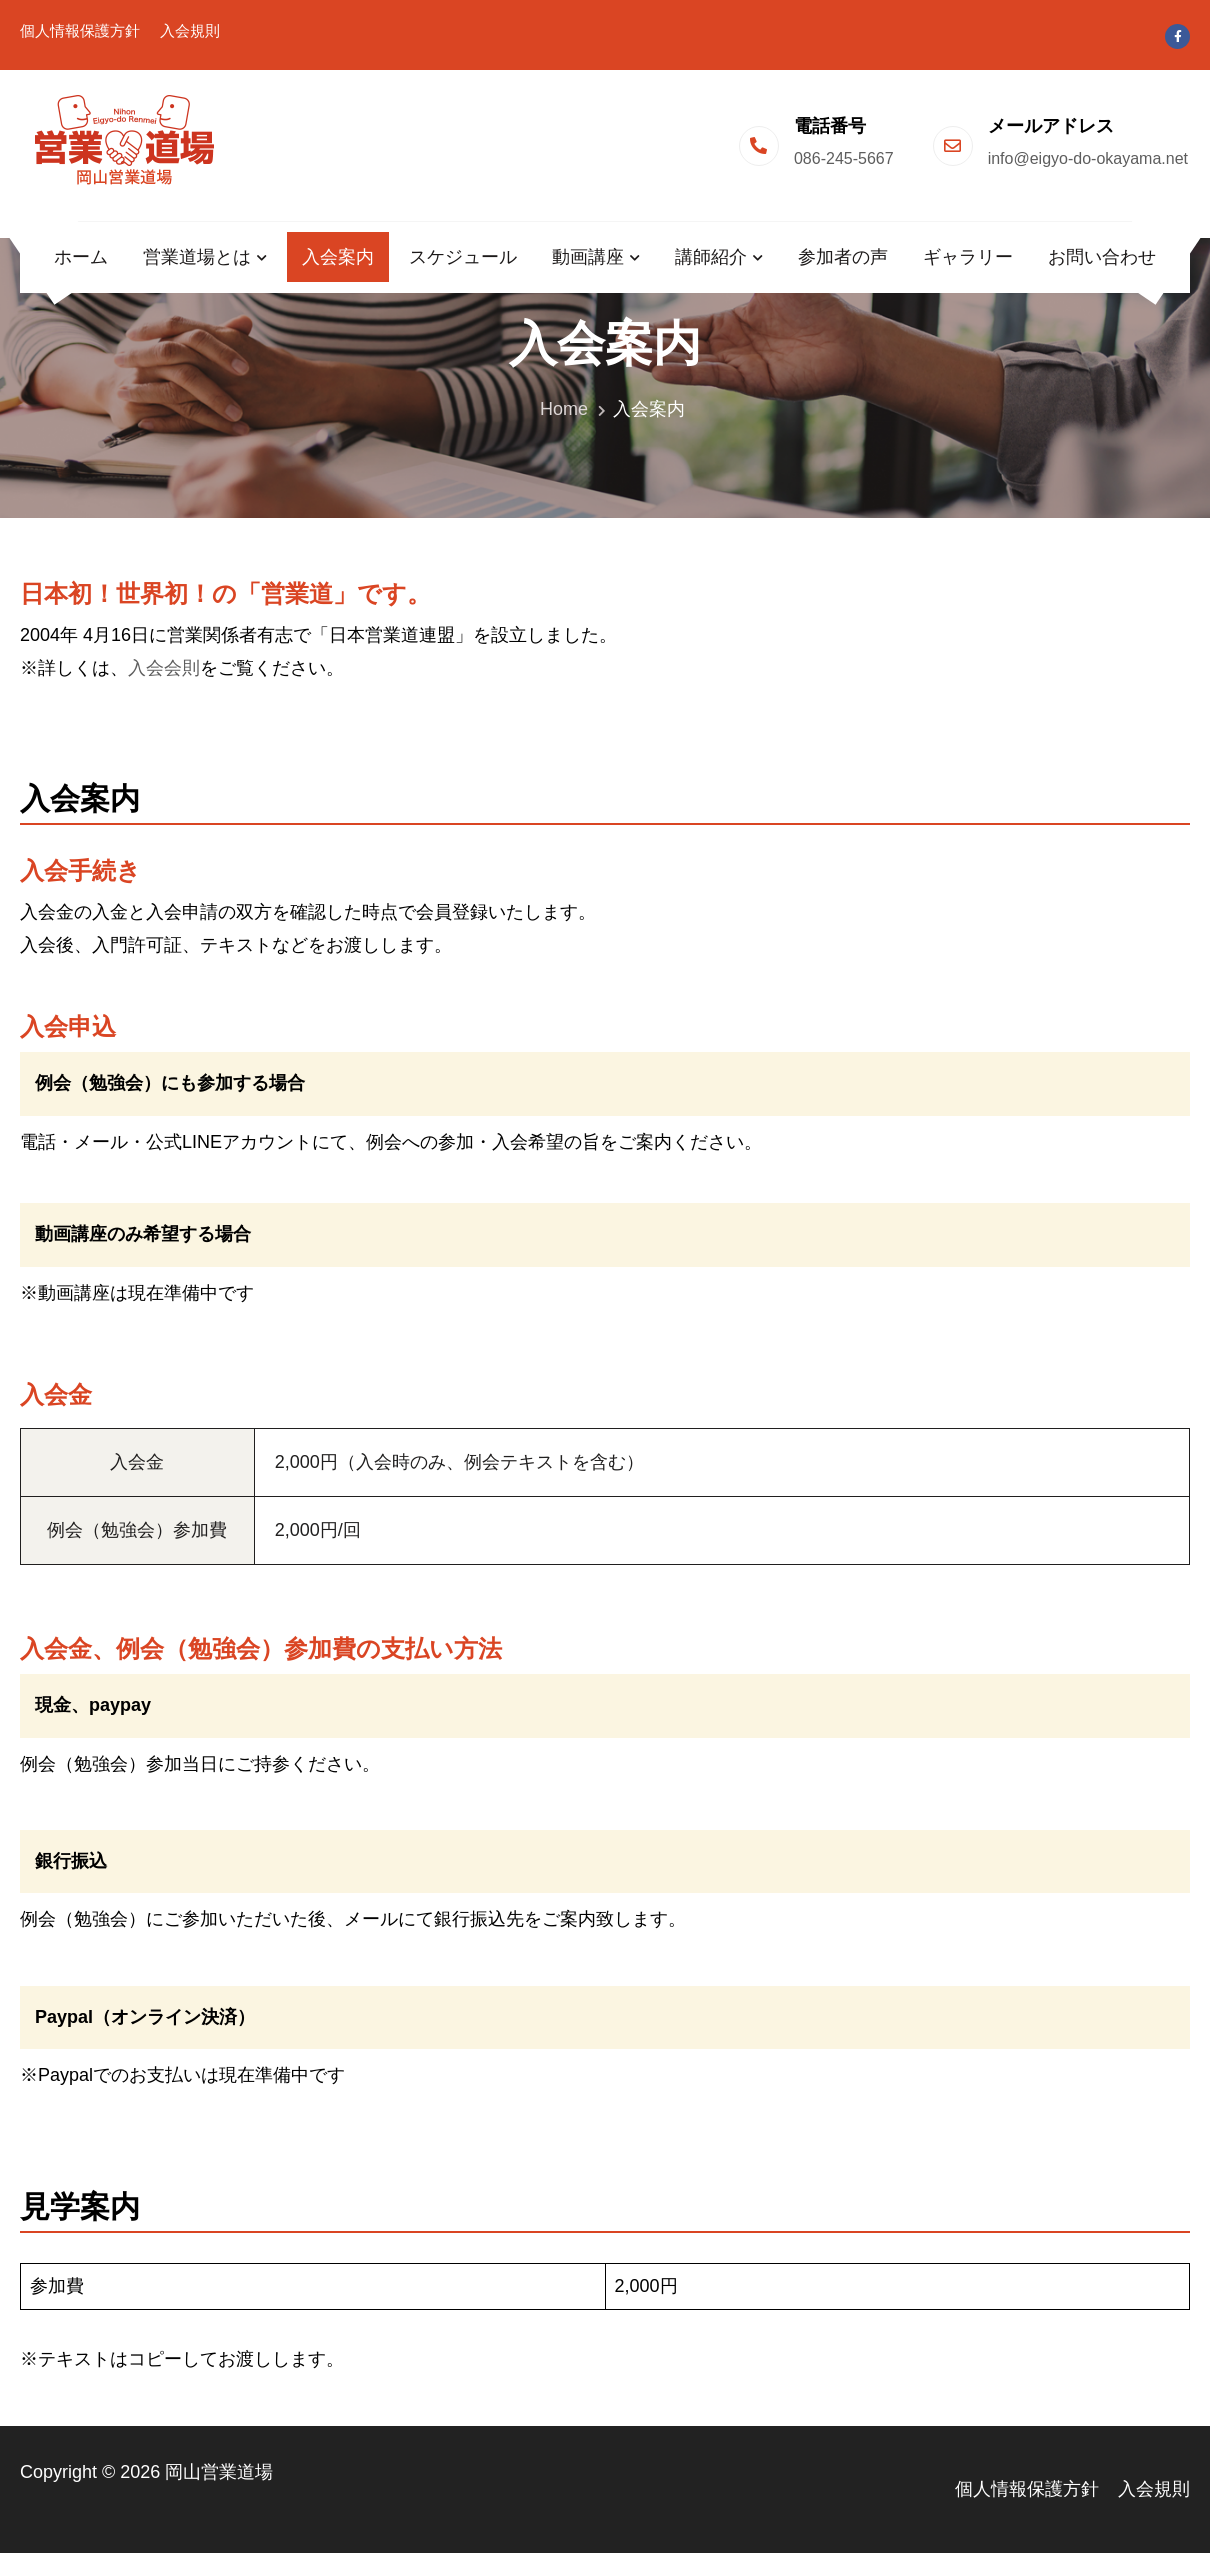  I want to click on 営業道場とは, so click(197, 257).